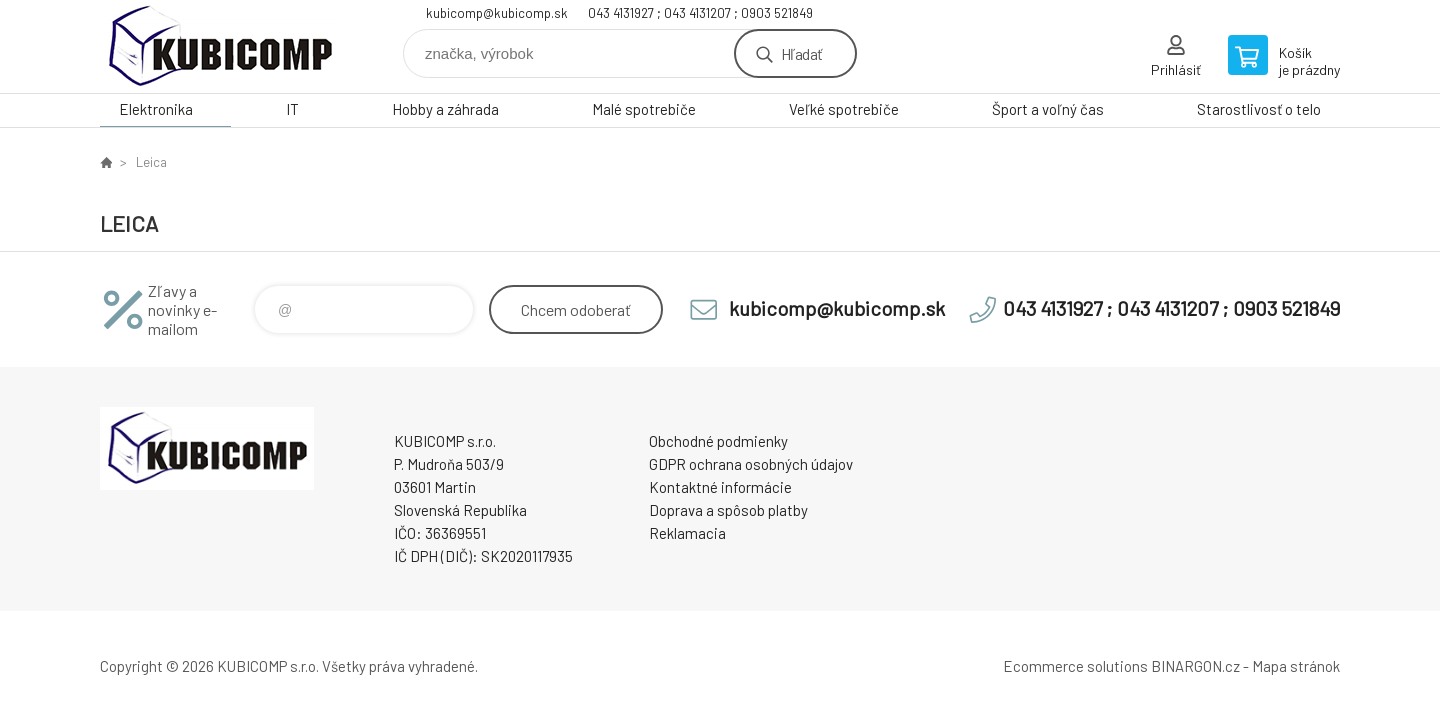 This screenshot has height=720, width=1440. I want to click on Reklamacia, so click(687, 533).